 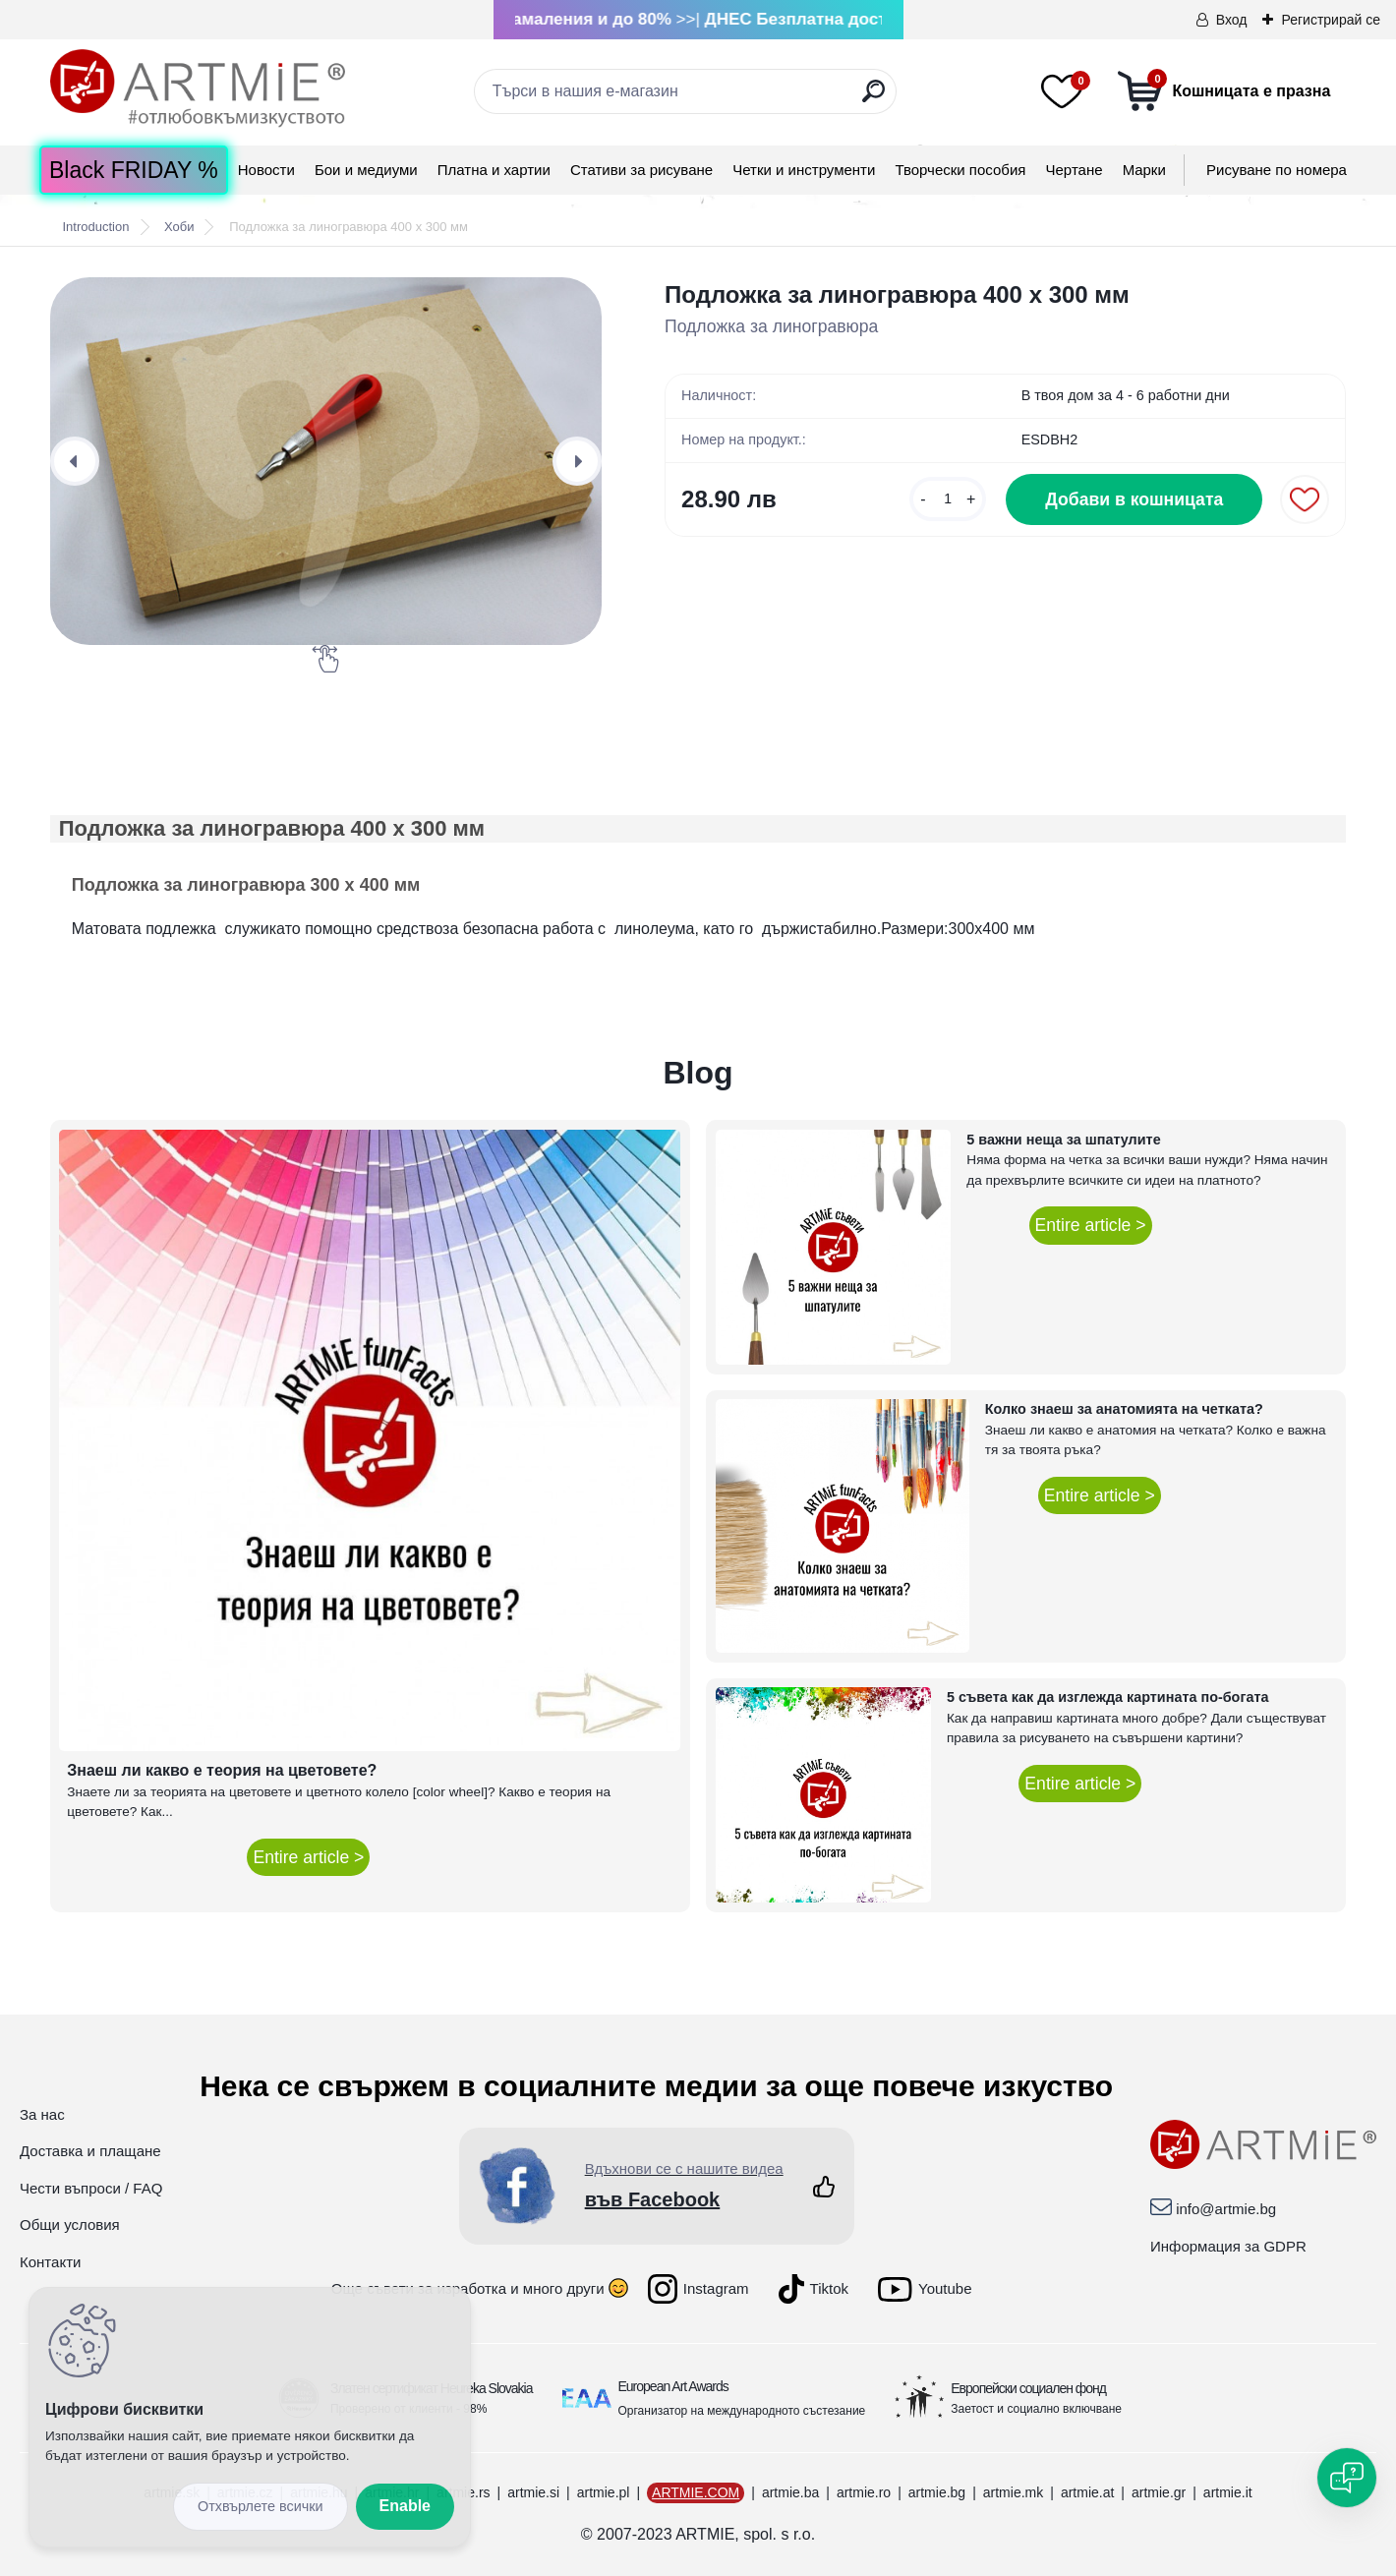 What do you see at coordinates (222, 1770) in the screenshot?
I see `Знаеш ли какво е теория на цветовете?` at bounding box center [222, 1770].